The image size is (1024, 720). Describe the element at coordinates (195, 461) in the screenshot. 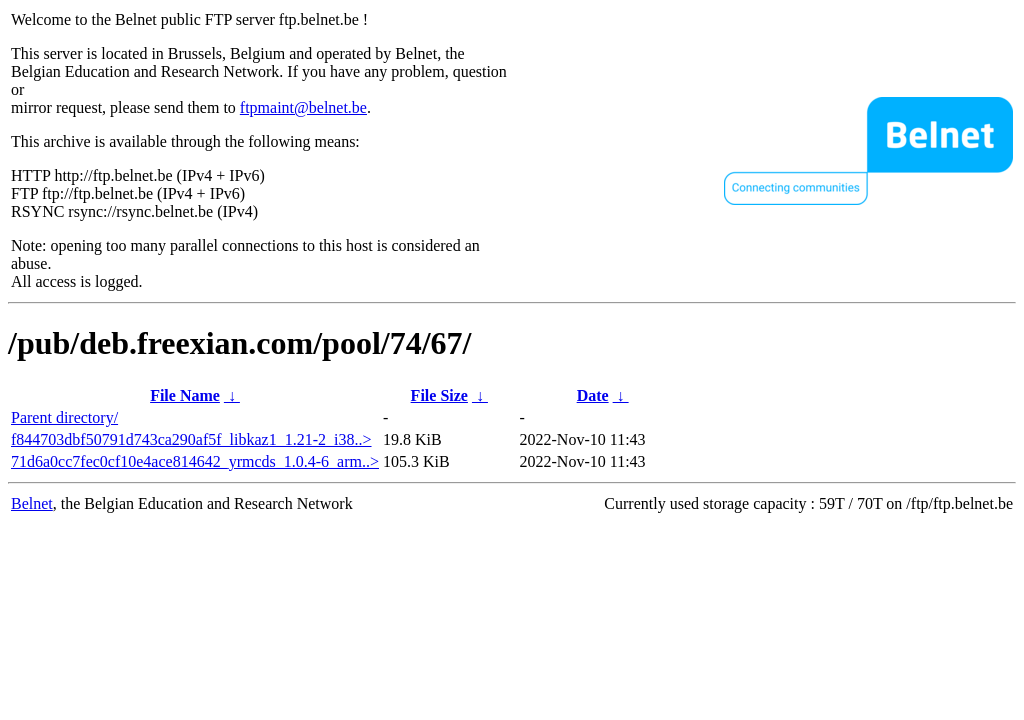

I see `71d6a0cc7fec0cf10e4ace814642_yrmcds_1.0.4-6_arm..>` at that location.